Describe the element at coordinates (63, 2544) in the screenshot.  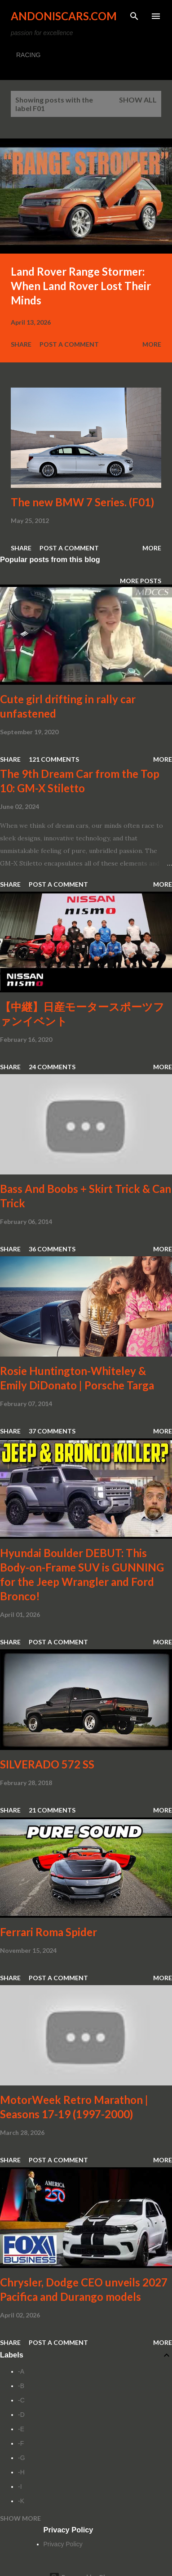
I see `Privacy Policy` at that location.